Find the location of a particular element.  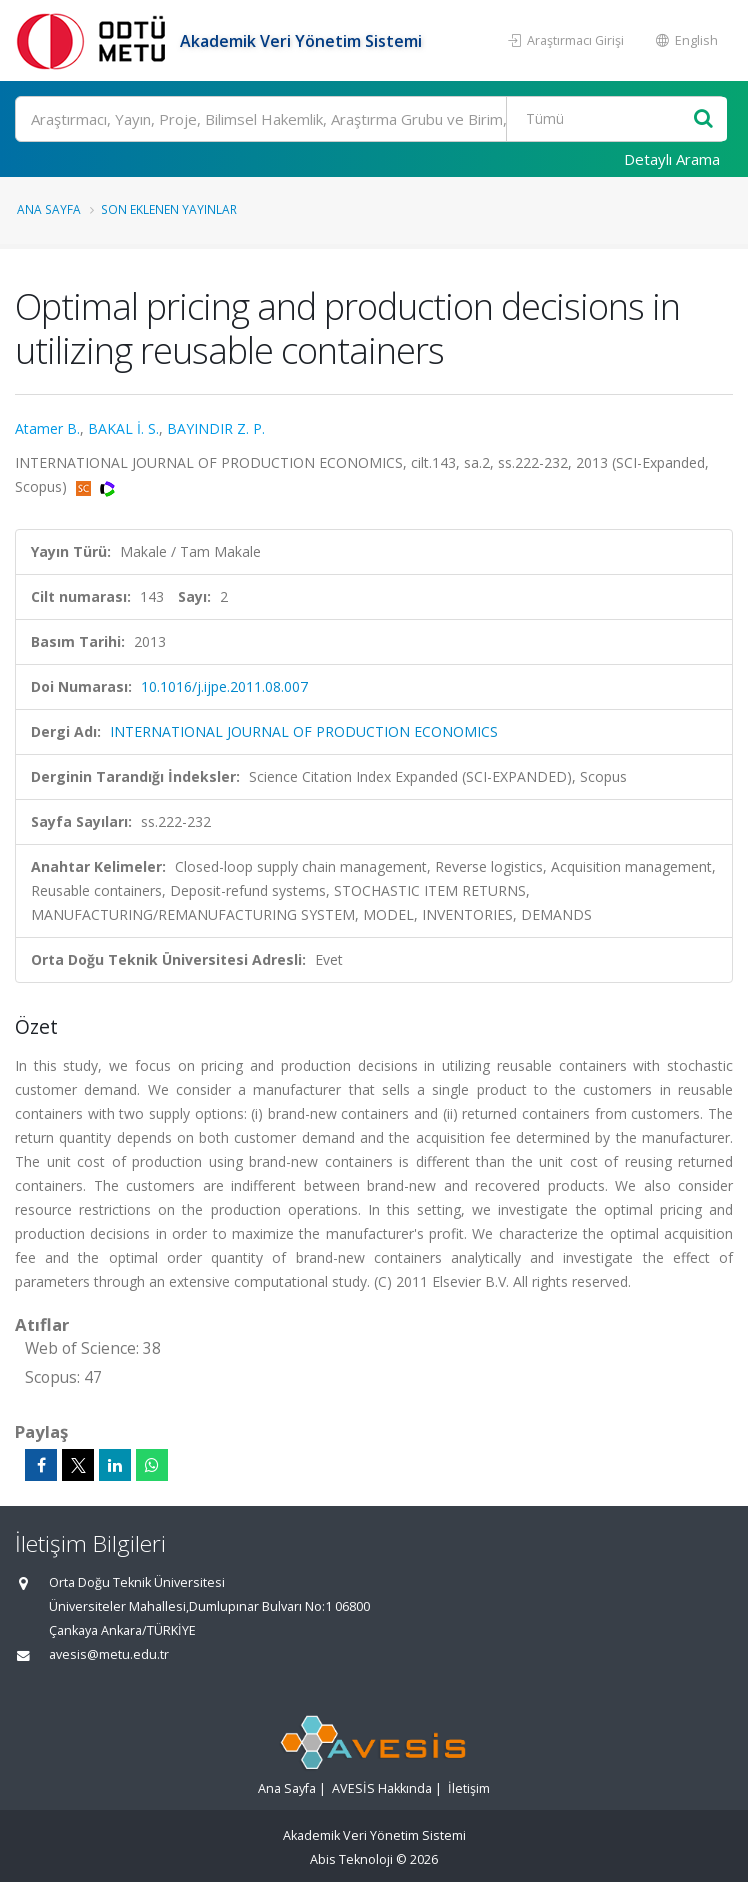

Atamer B. is located at coordinates (47, 428).